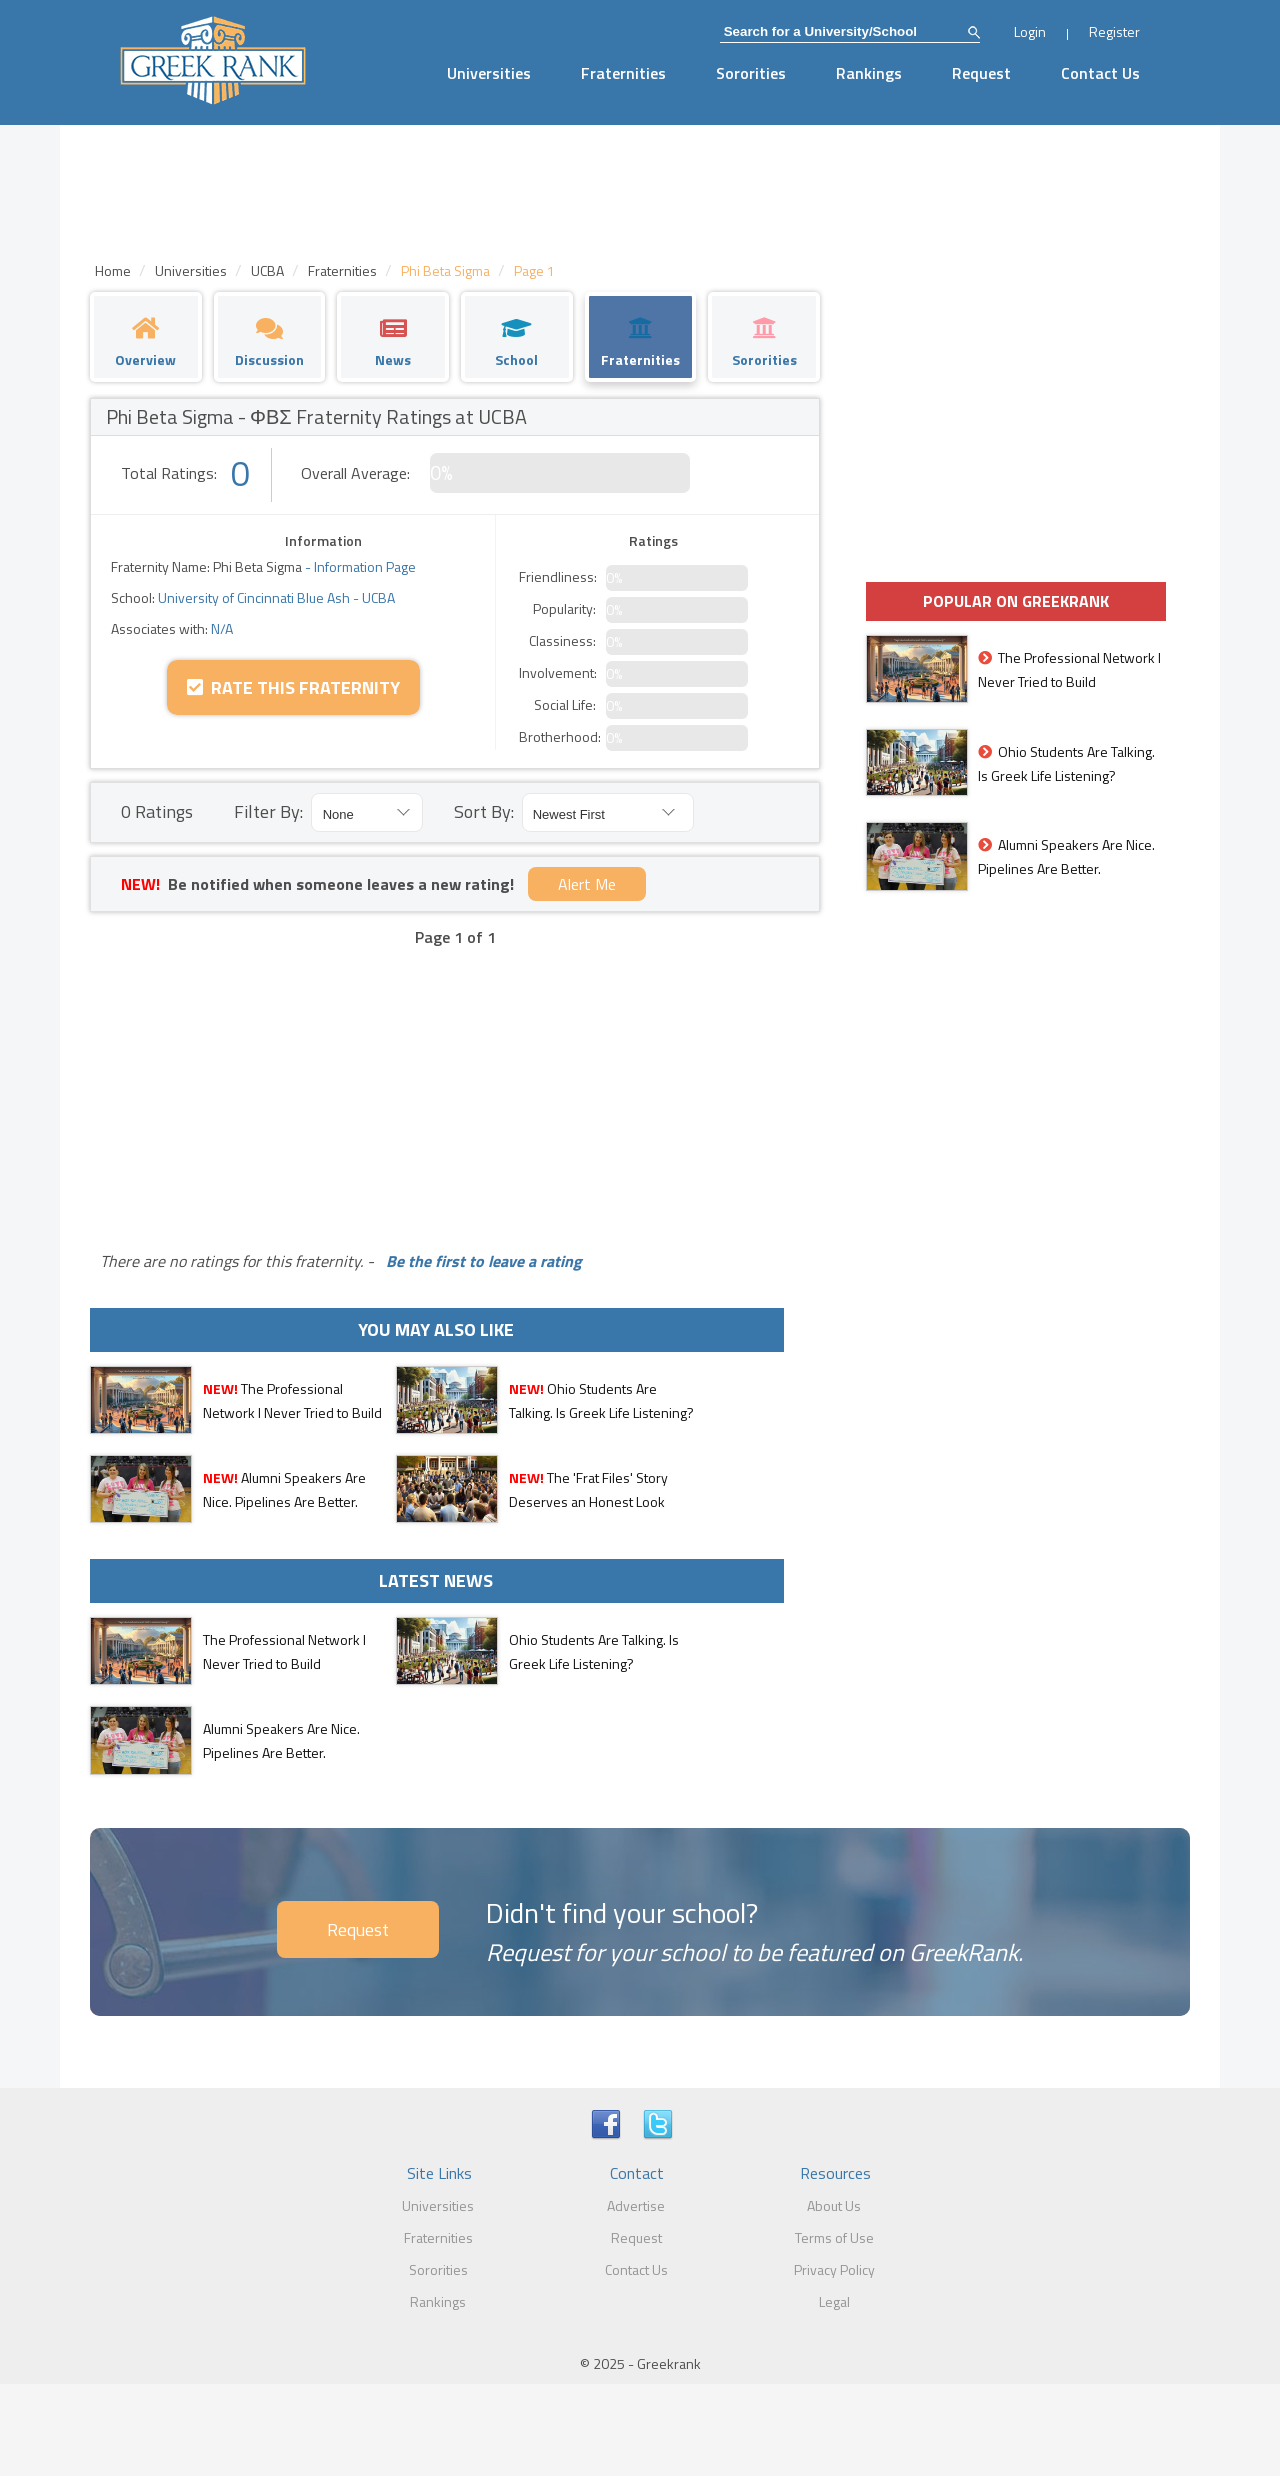 The width and height of the screenshot is (1280, 2476). I want to click on Information Page, so click(365, 566).